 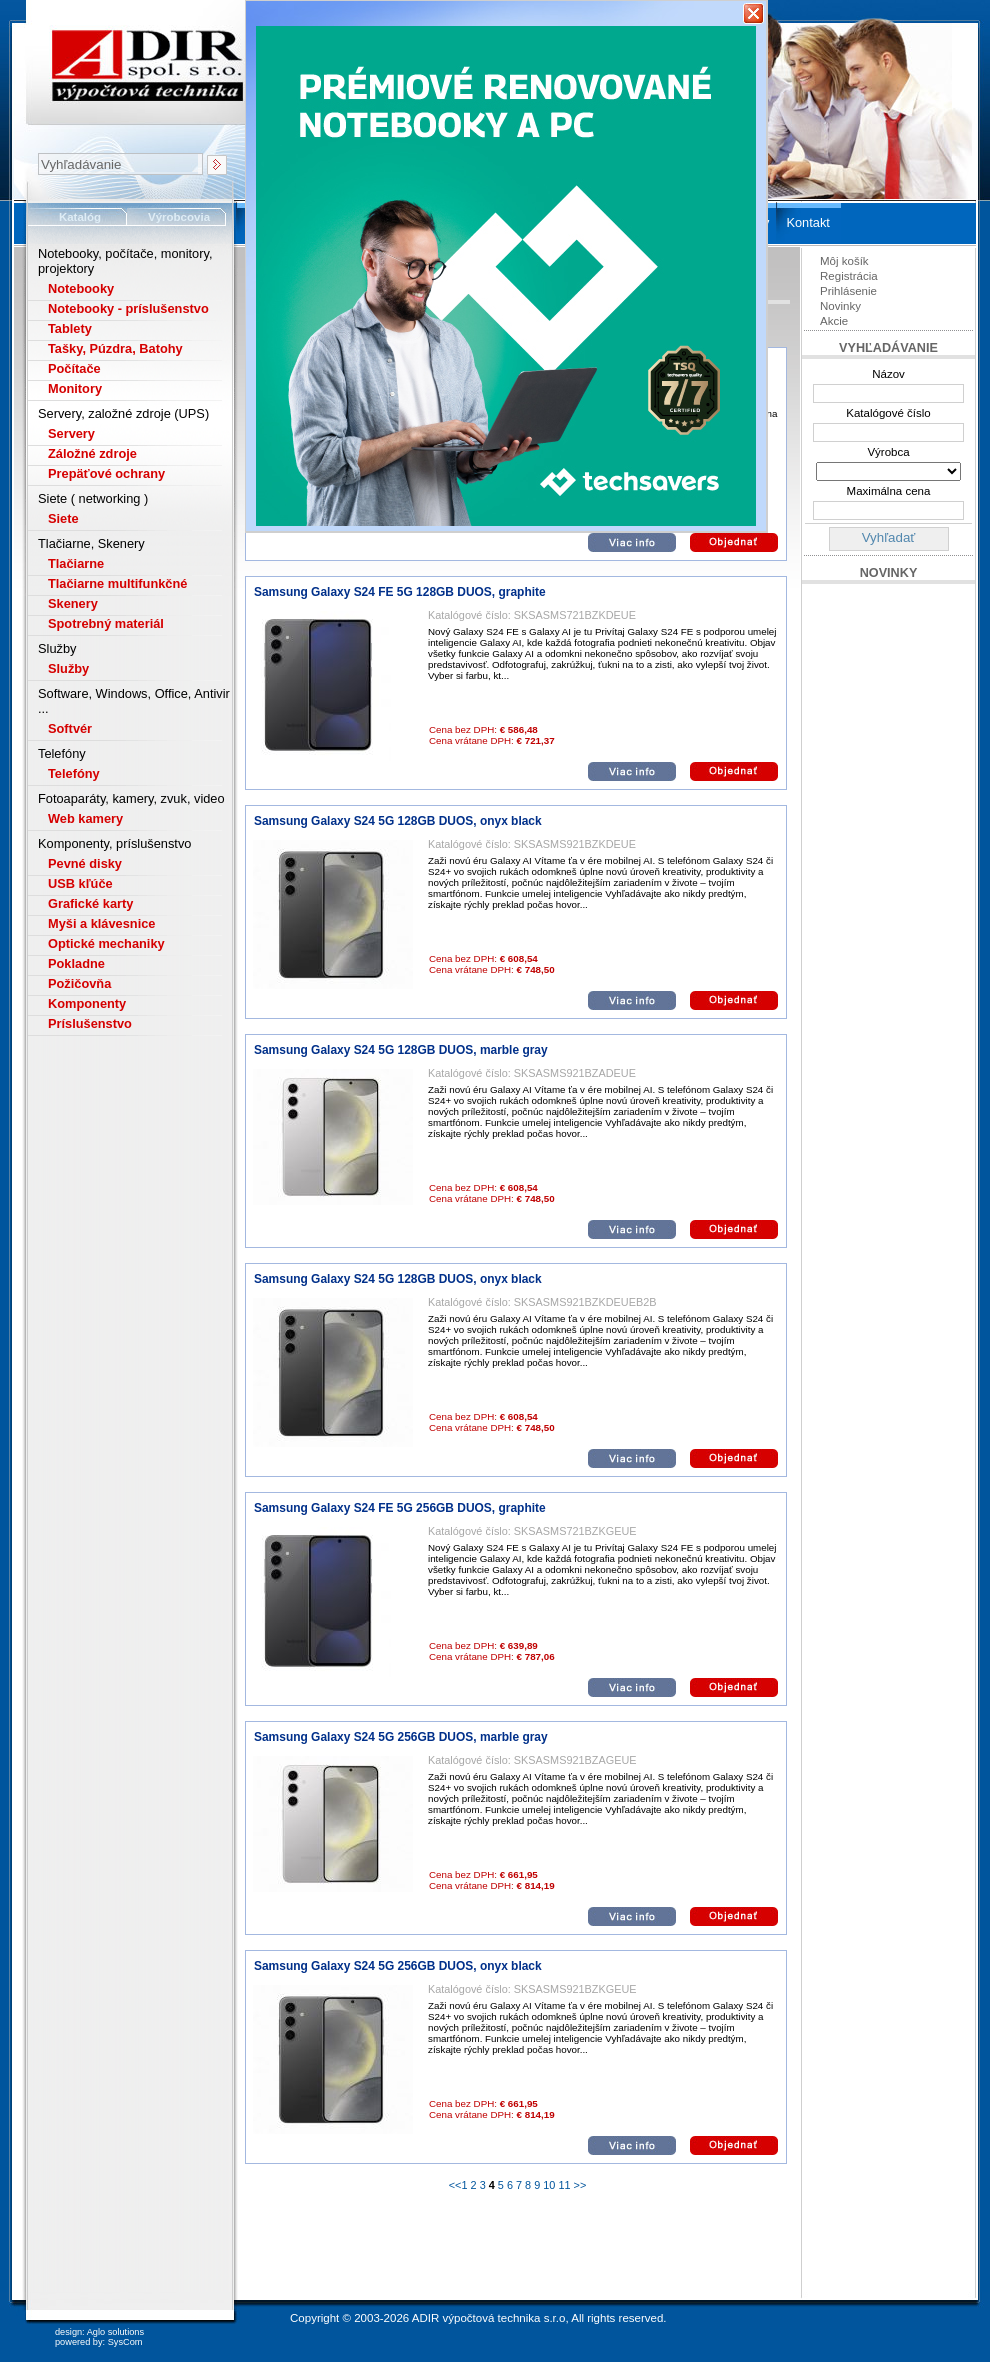 What do you see at coordinates (73, 603) in the screenshot?
I see `Skenery` at bounding box center [73, 603].